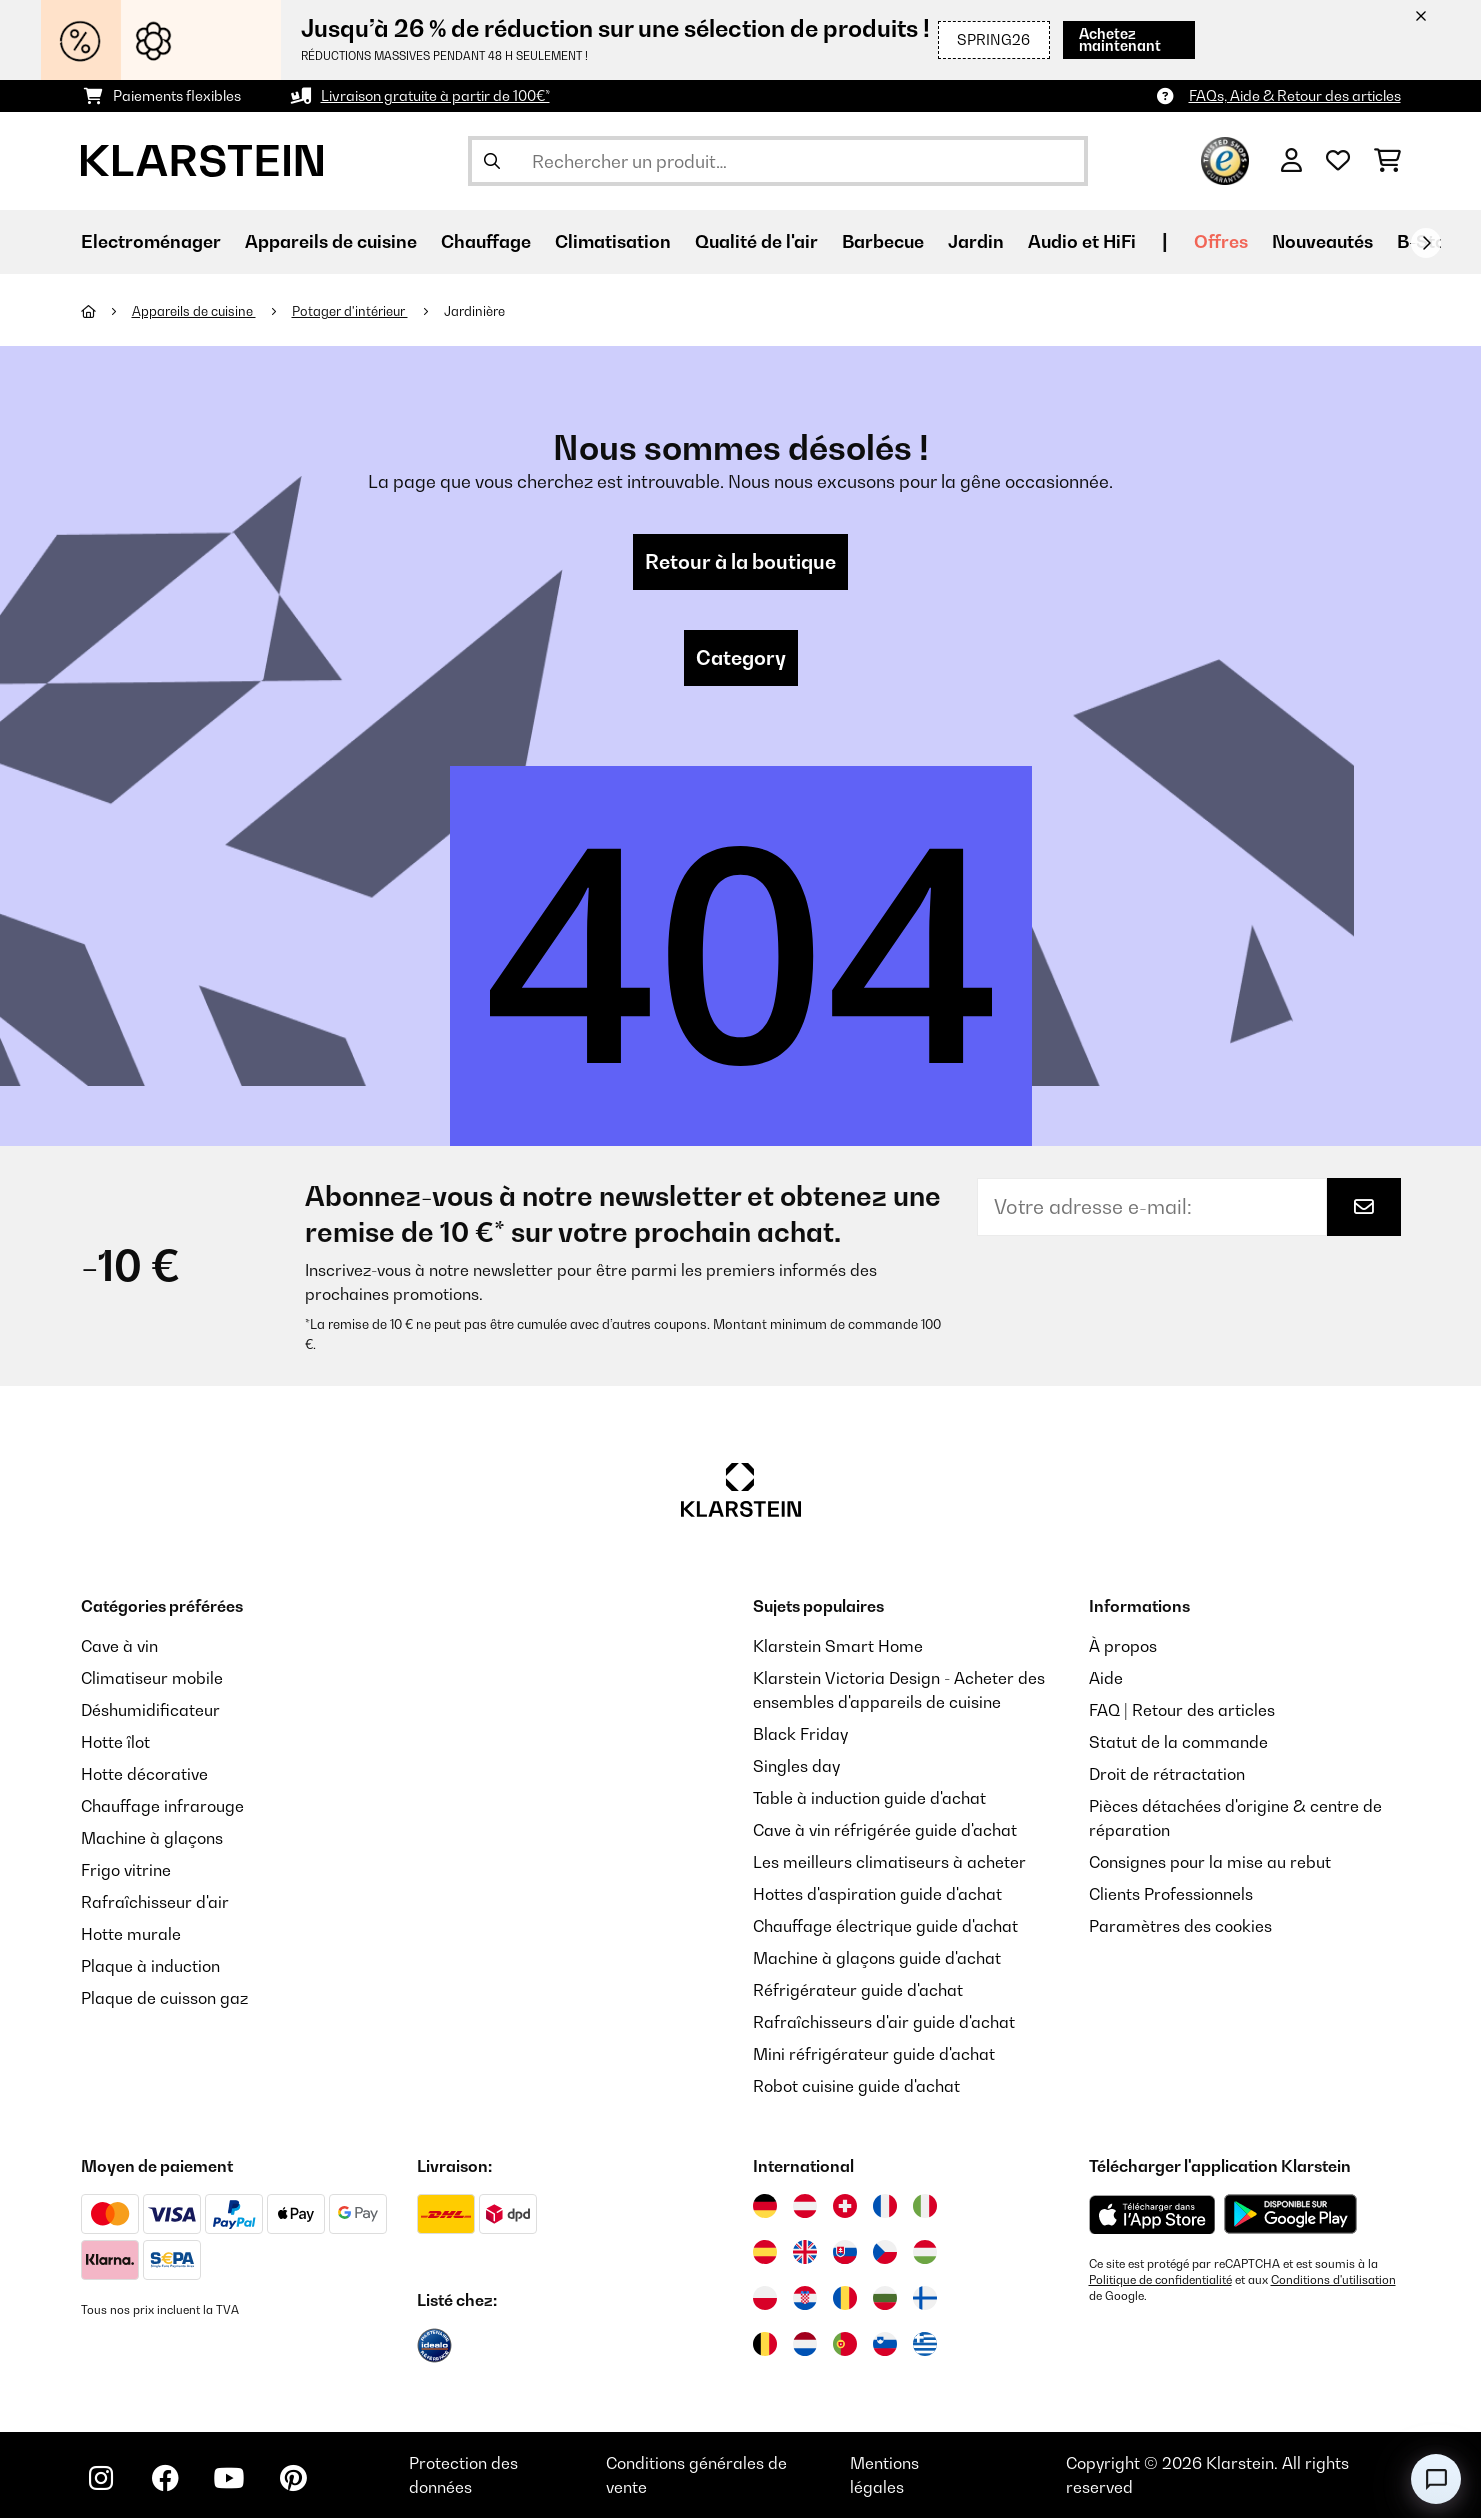 This screenshot has height=2518, width=1481. What do you see at coordinates (845, 2252) in the screenshot?
I see `[Visitez Klarstein Slovaquie]` at bounding box center [845, 2252].